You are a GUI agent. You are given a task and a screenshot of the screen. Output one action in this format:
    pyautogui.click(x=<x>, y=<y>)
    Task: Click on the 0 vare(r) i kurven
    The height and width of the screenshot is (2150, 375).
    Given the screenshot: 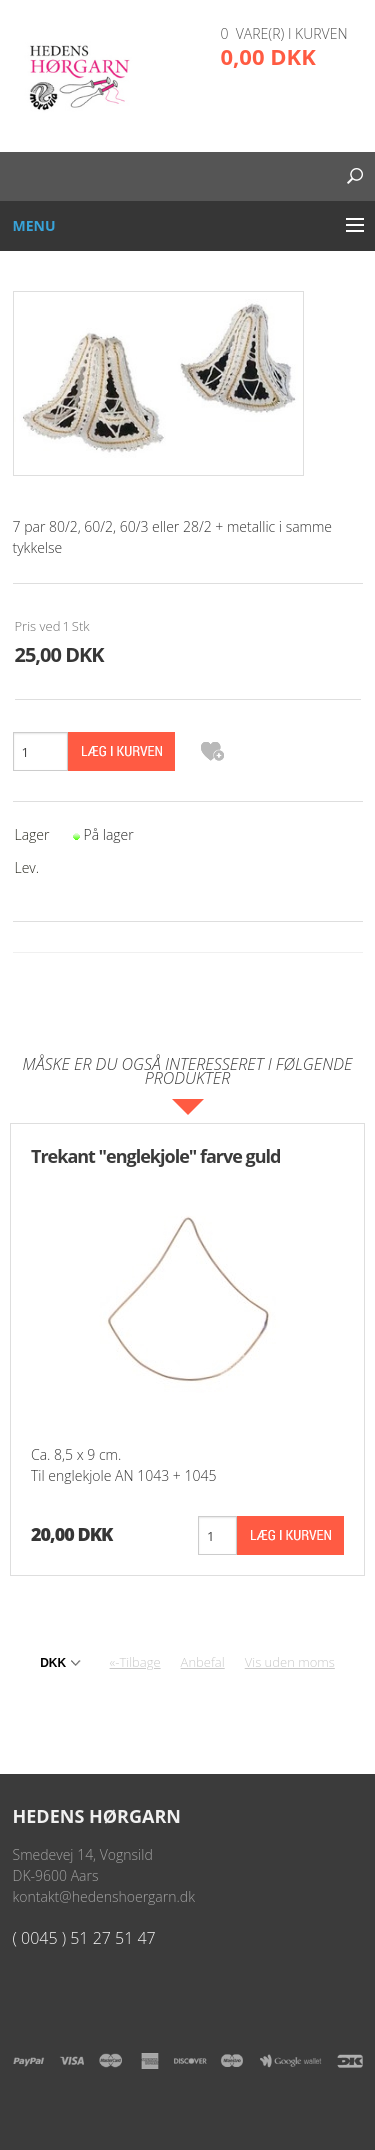 What is the action you would take?
    pyautogui.click(x=284, y=33)
    